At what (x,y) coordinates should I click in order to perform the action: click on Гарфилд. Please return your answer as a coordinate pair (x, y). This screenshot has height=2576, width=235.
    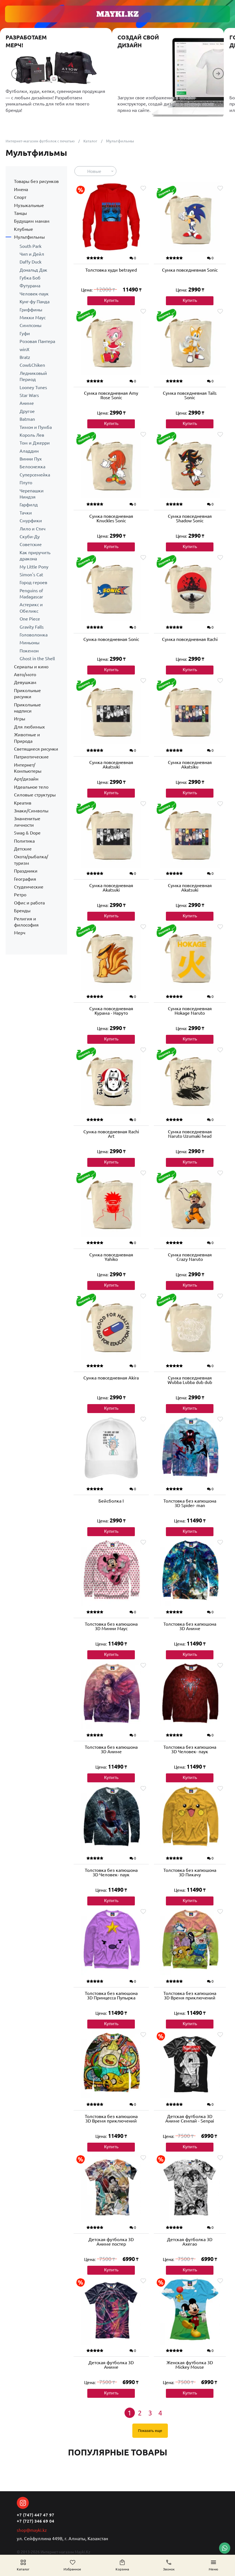
    Looking at the image, I should click on (29, 504).